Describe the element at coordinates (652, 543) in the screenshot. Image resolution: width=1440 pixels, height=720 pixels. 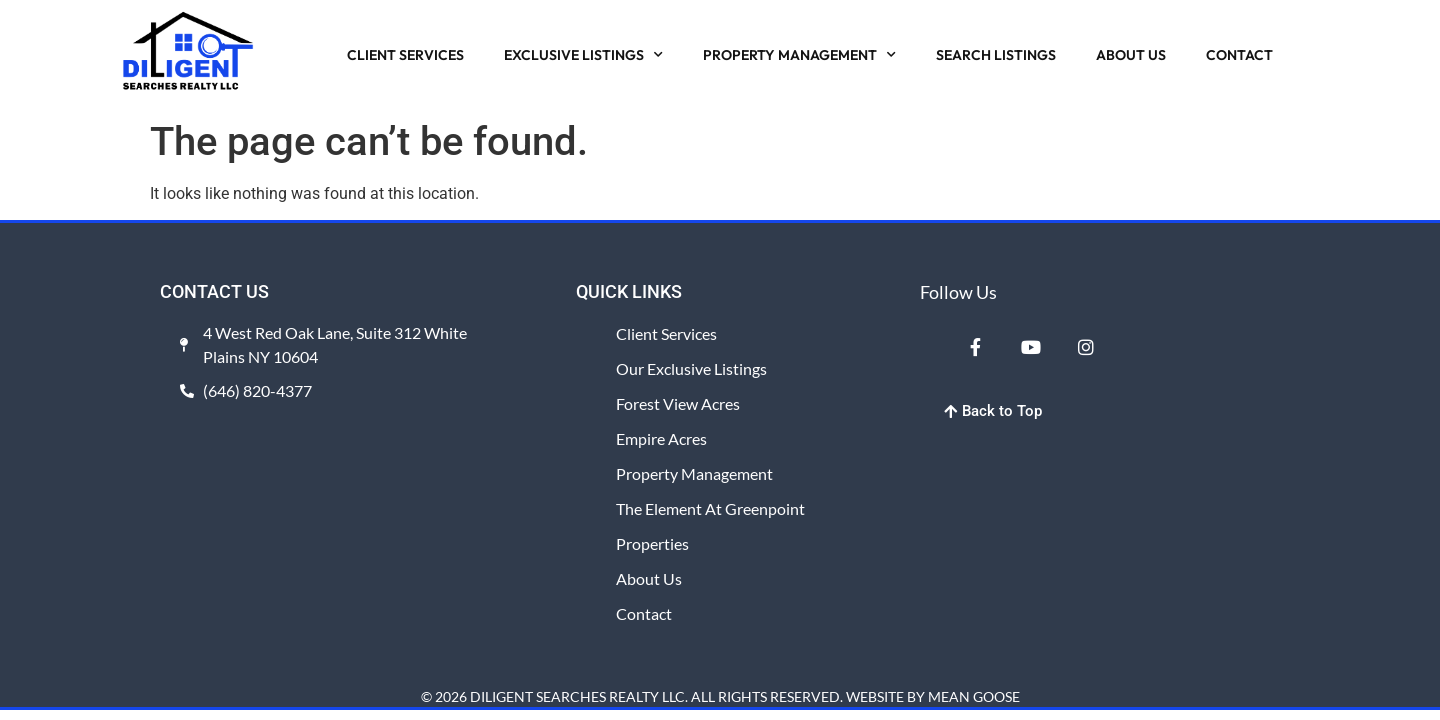
I see `Properties` at that location.